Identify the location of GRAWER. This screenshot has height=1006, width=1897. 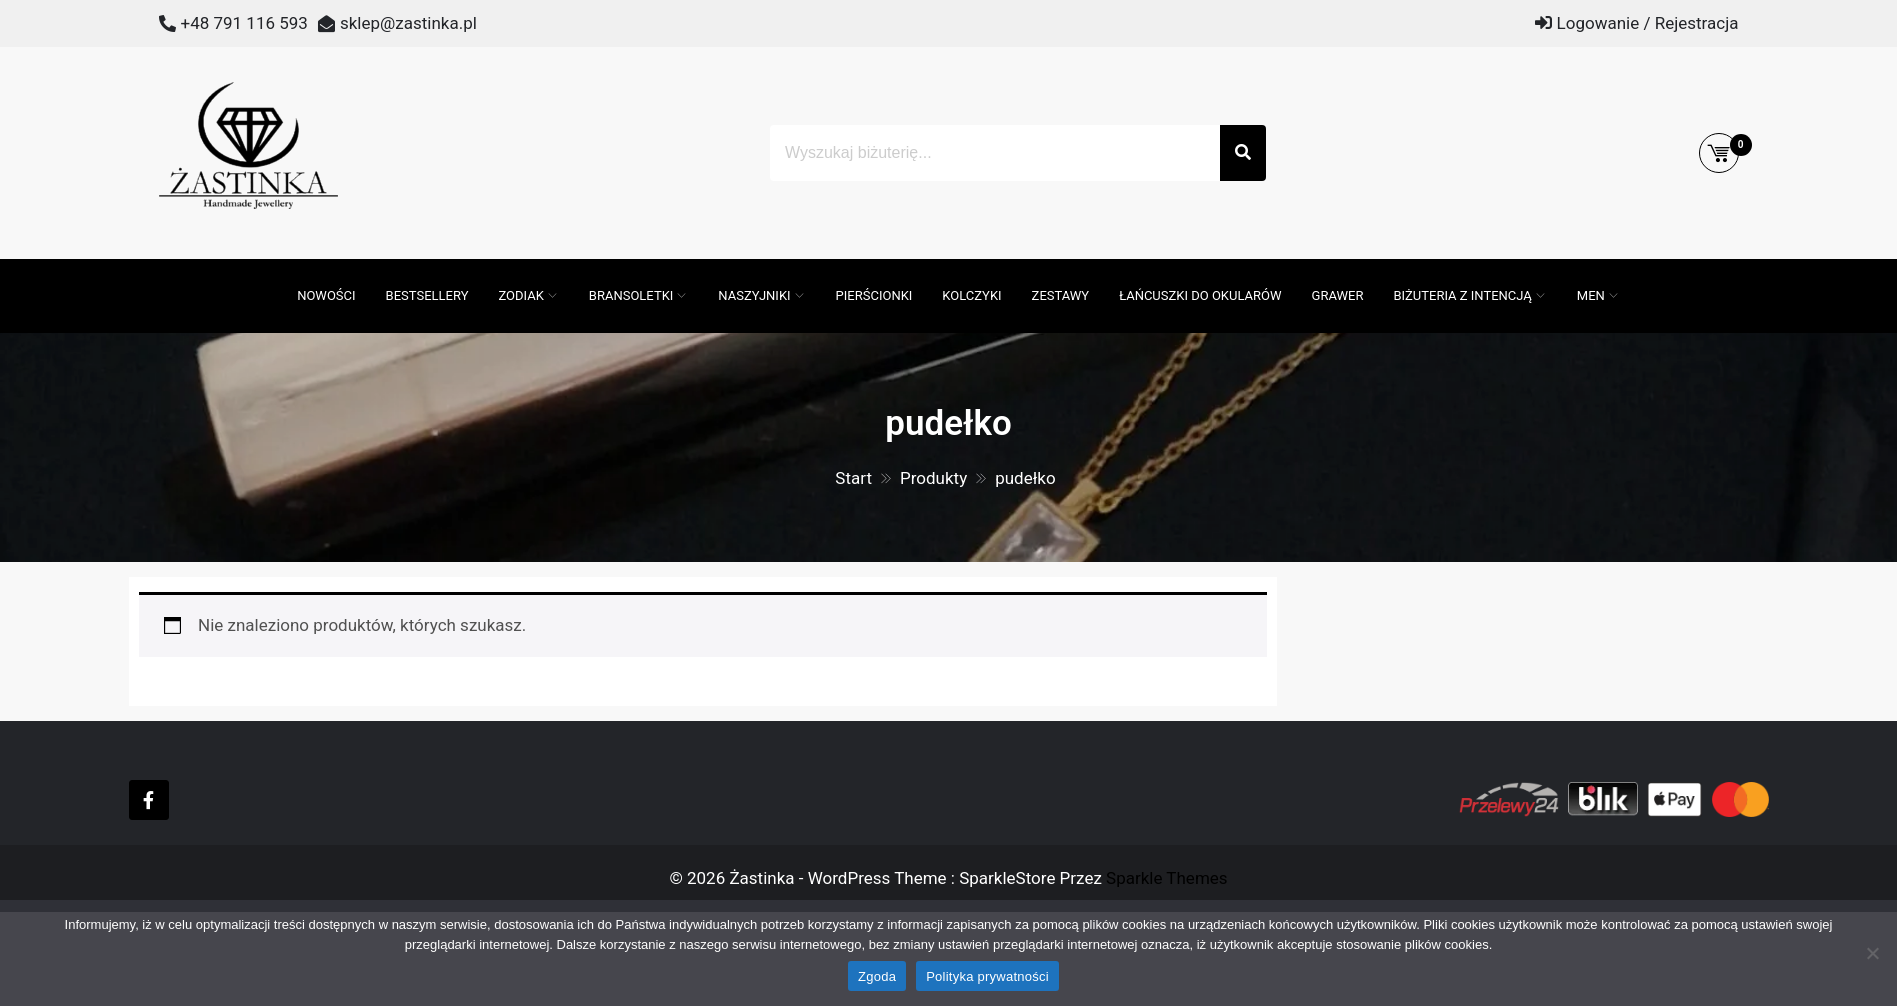
(1338, 295).